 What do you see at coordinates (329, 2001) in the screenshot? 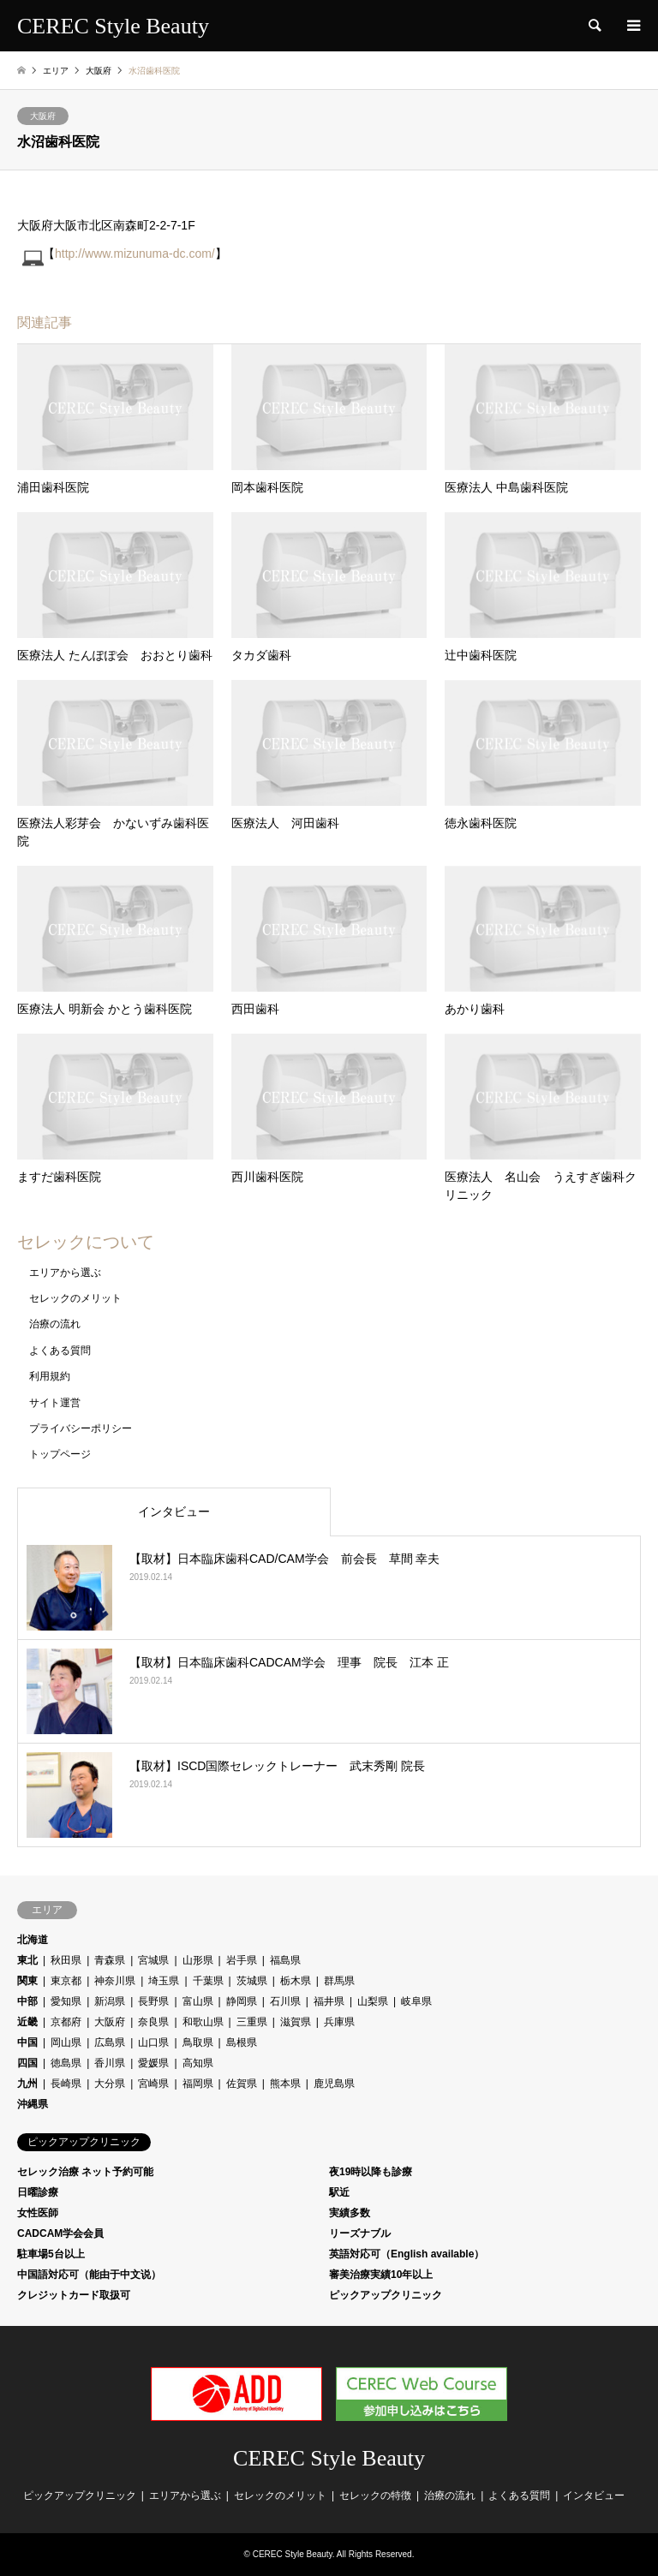
I see `福井県` at bounding box center [329, 2001].